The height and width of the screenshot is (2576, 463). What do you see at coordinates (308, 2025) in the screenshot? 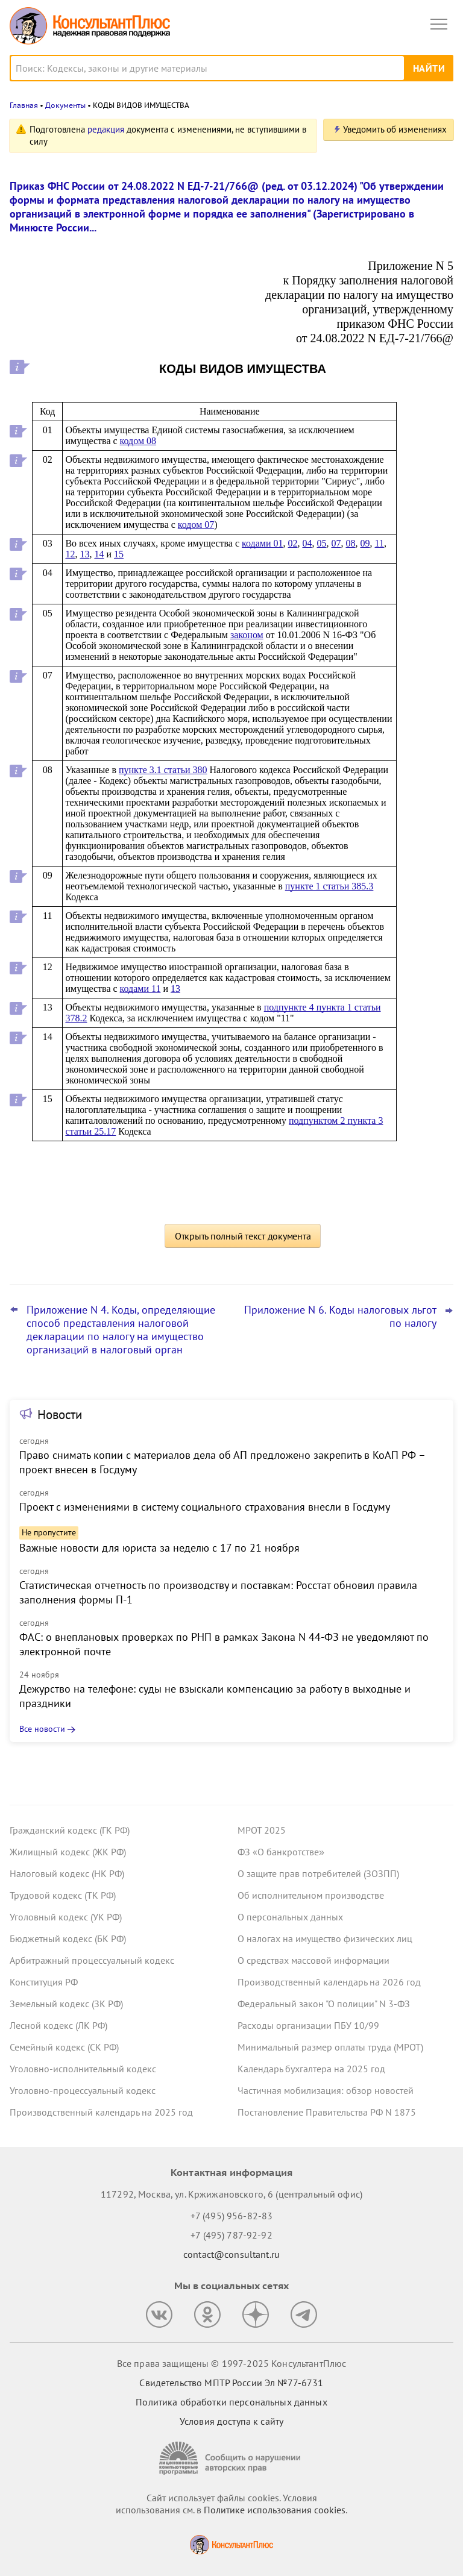
I see `Расходы организации ПБУ 10/99` at bounding box center [308, 2025].